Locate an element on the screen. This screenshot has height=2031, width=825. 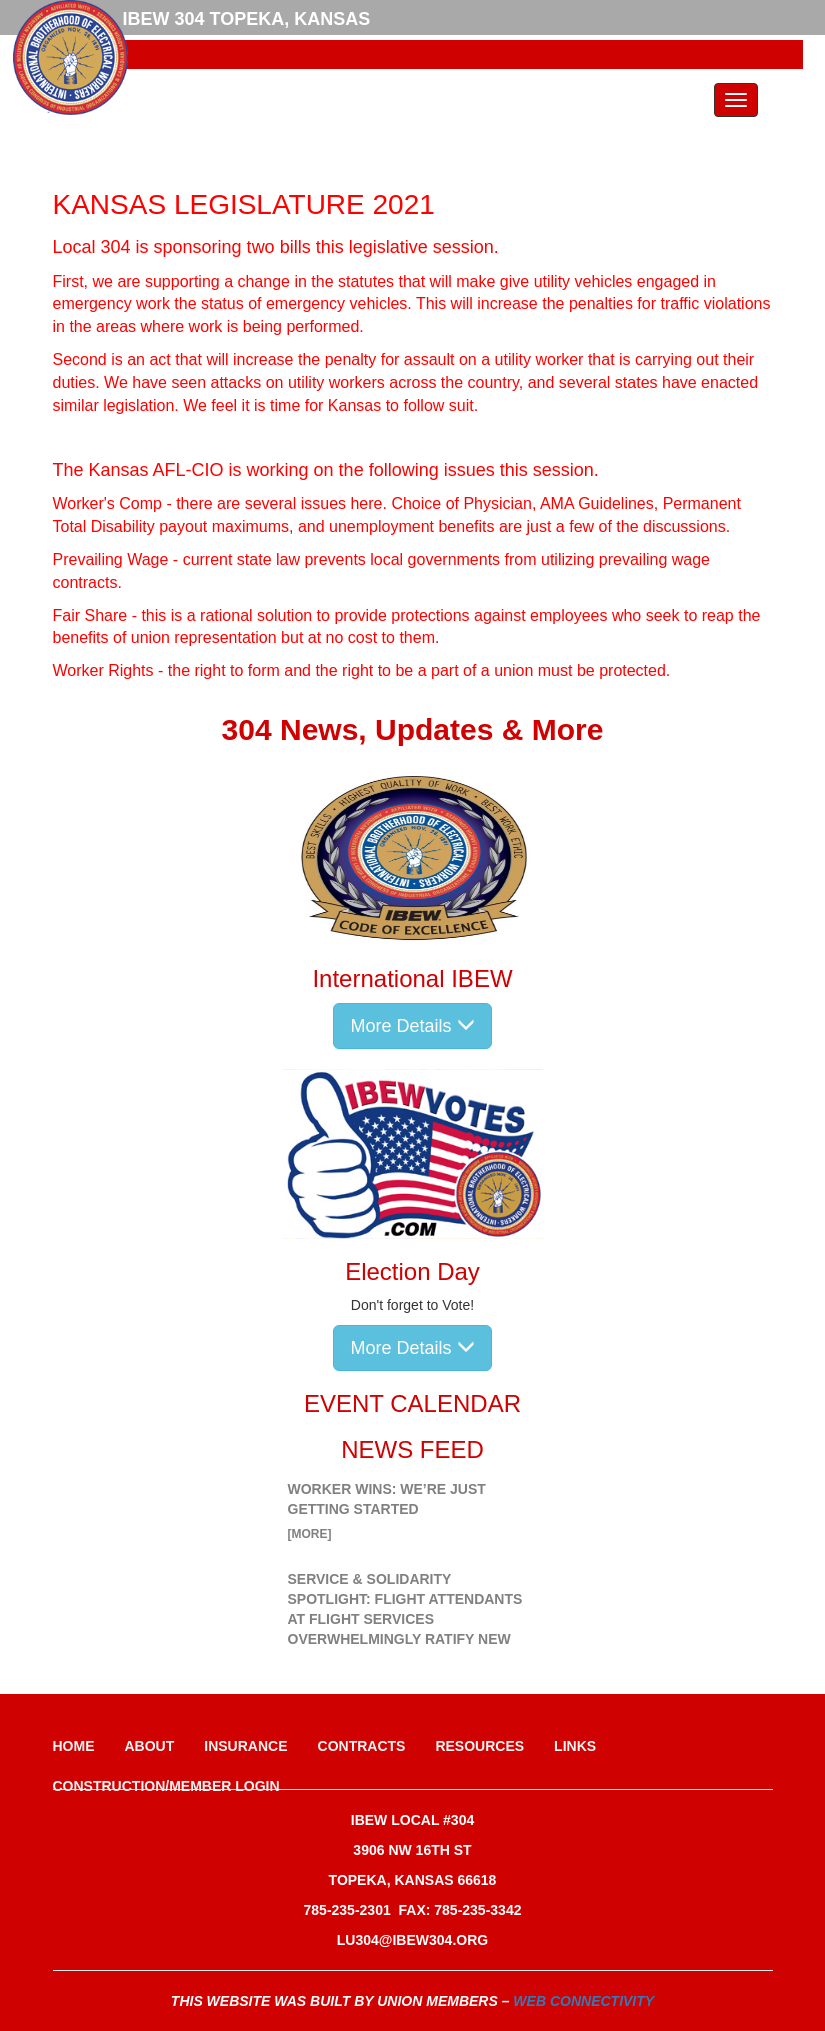
lu304@ibew304.org is located at coordinates (412, 1940).